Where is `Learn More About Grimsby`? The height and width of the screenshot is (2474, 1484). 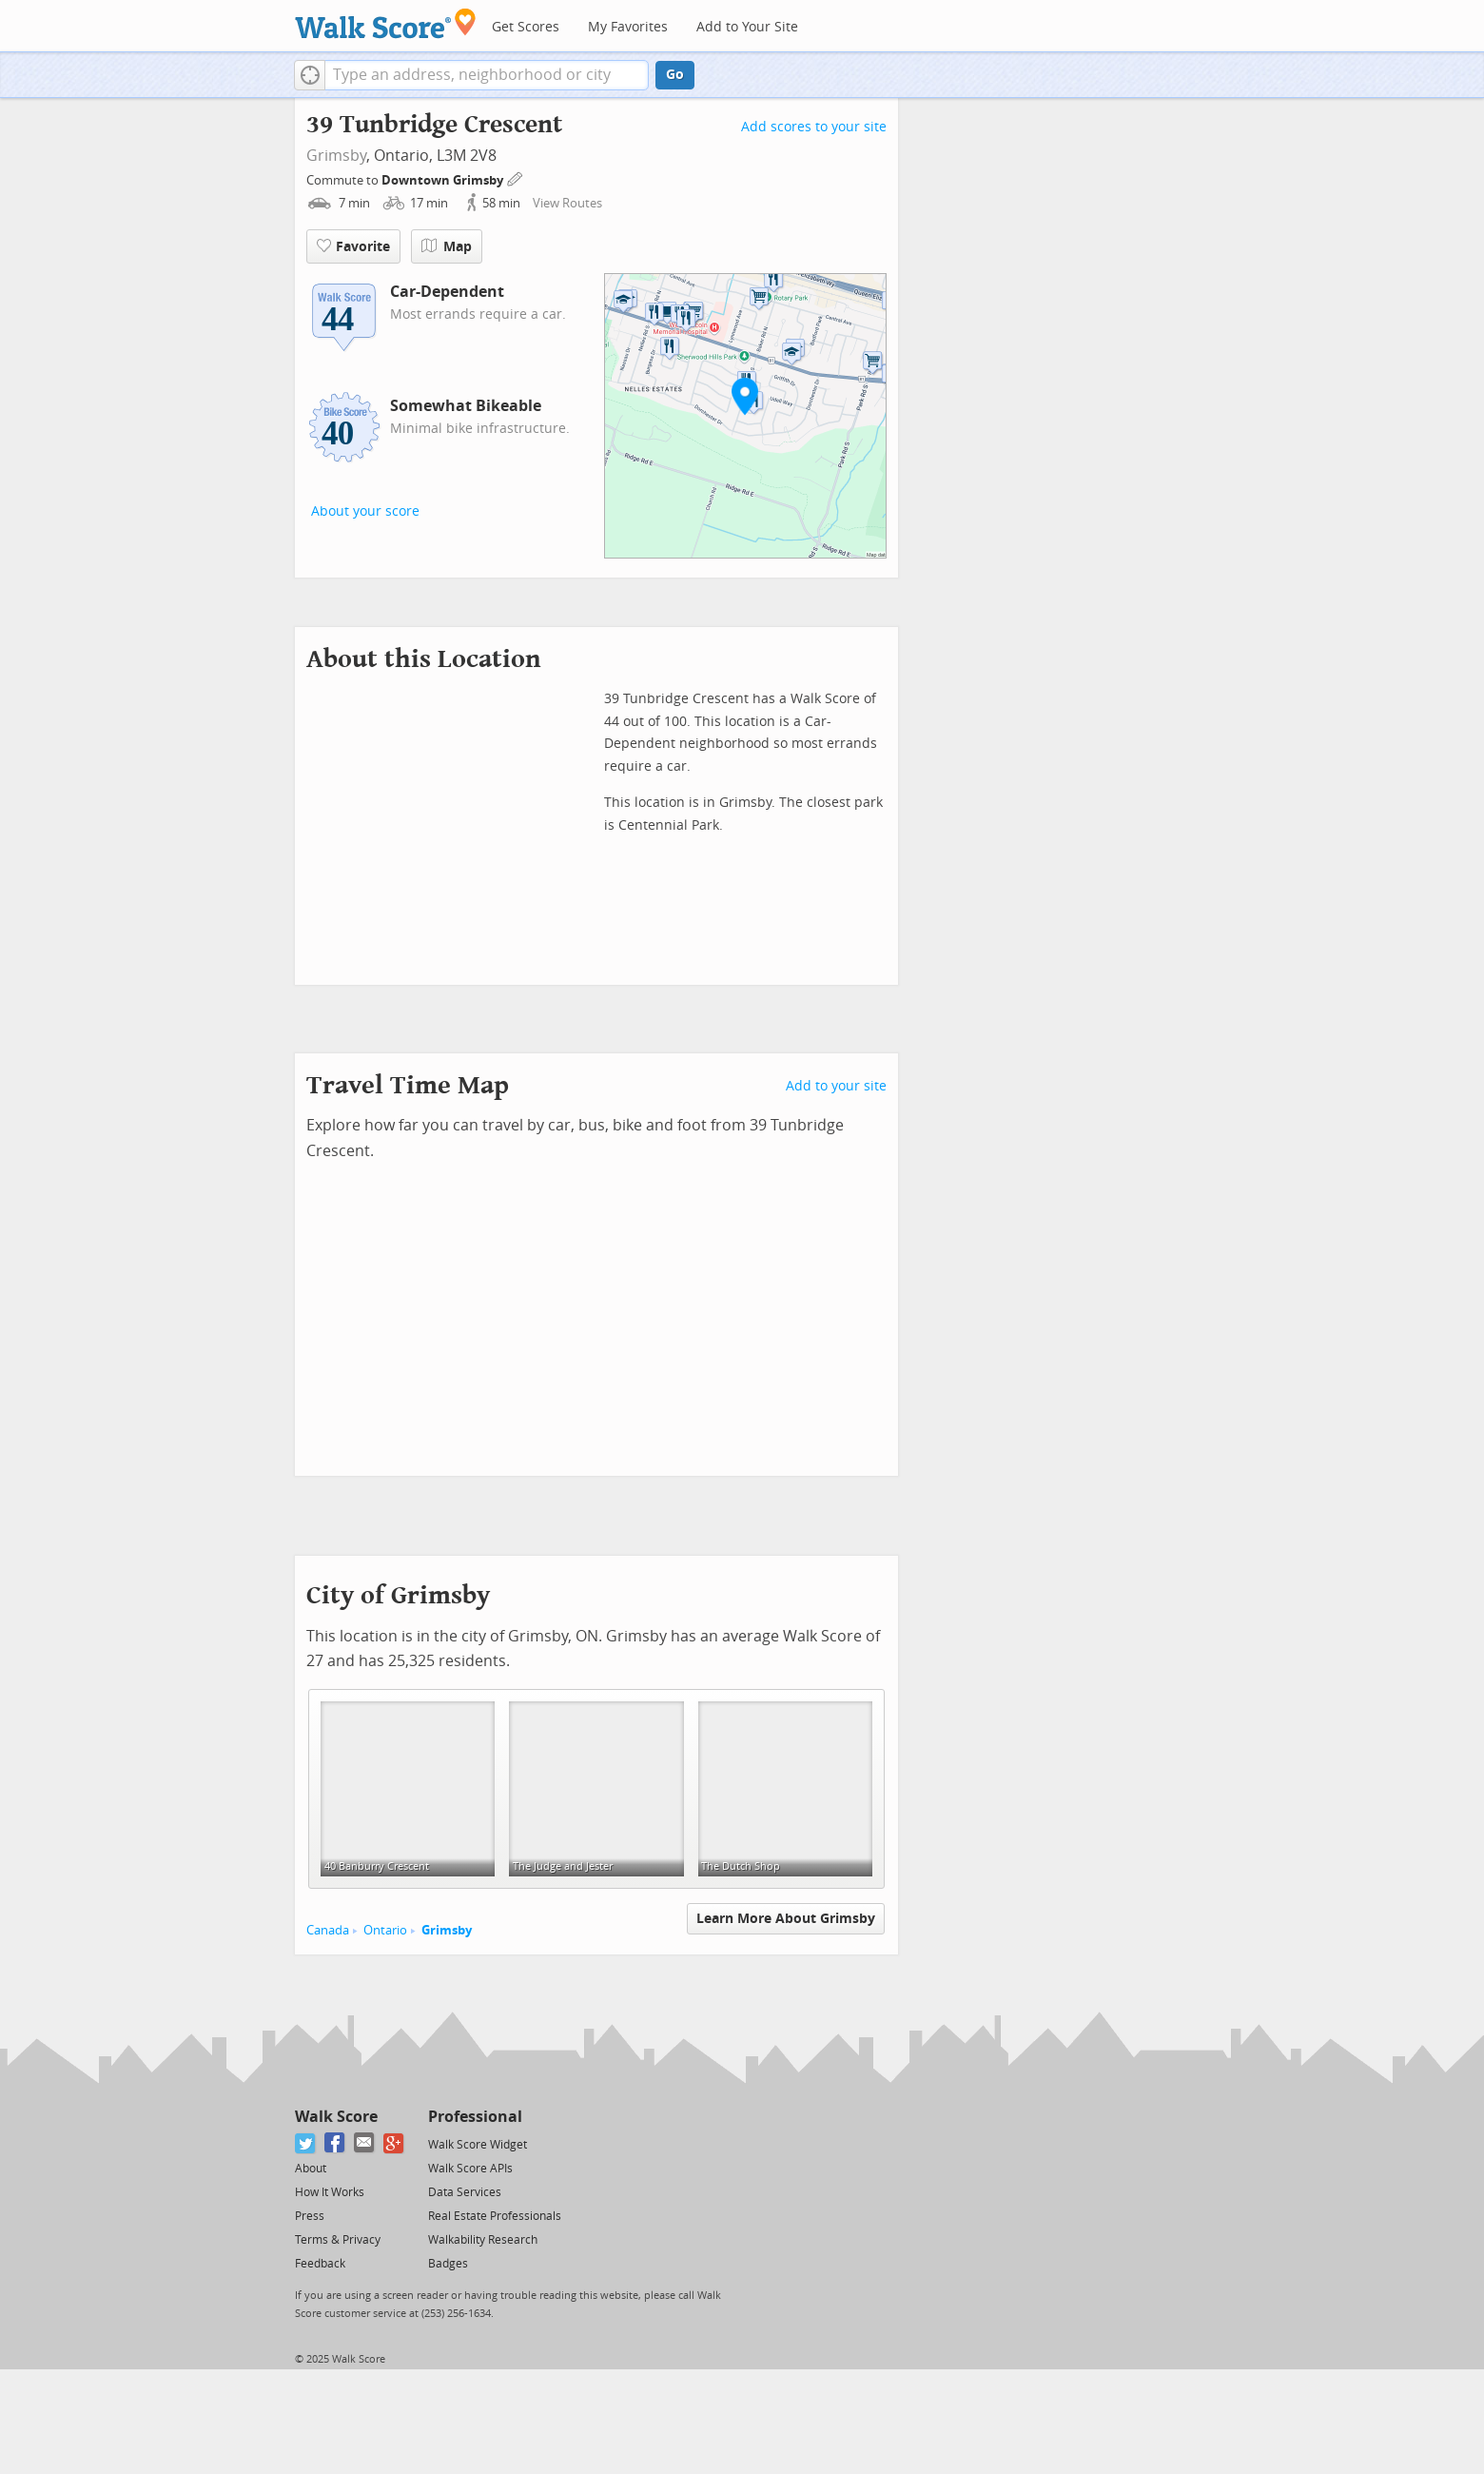
Learn More About Grimsby is located at coordinates (785, 1919).